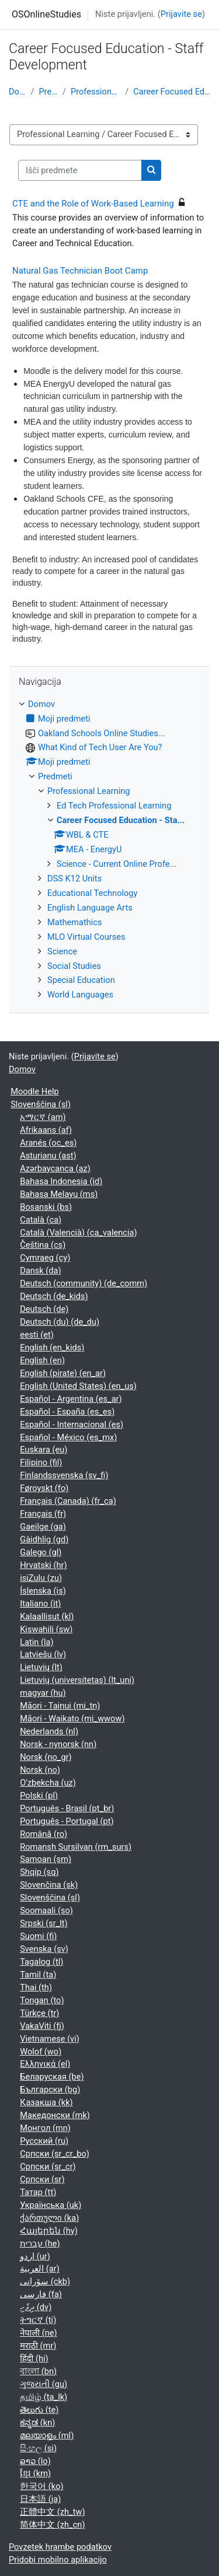 The height and width of the screenshot is (2576, 219). What do you see at coordinates (34, 2358) in the screenshot?
I see `हिंदी ‎(hi)‎` at bounding box center [34, 2358].